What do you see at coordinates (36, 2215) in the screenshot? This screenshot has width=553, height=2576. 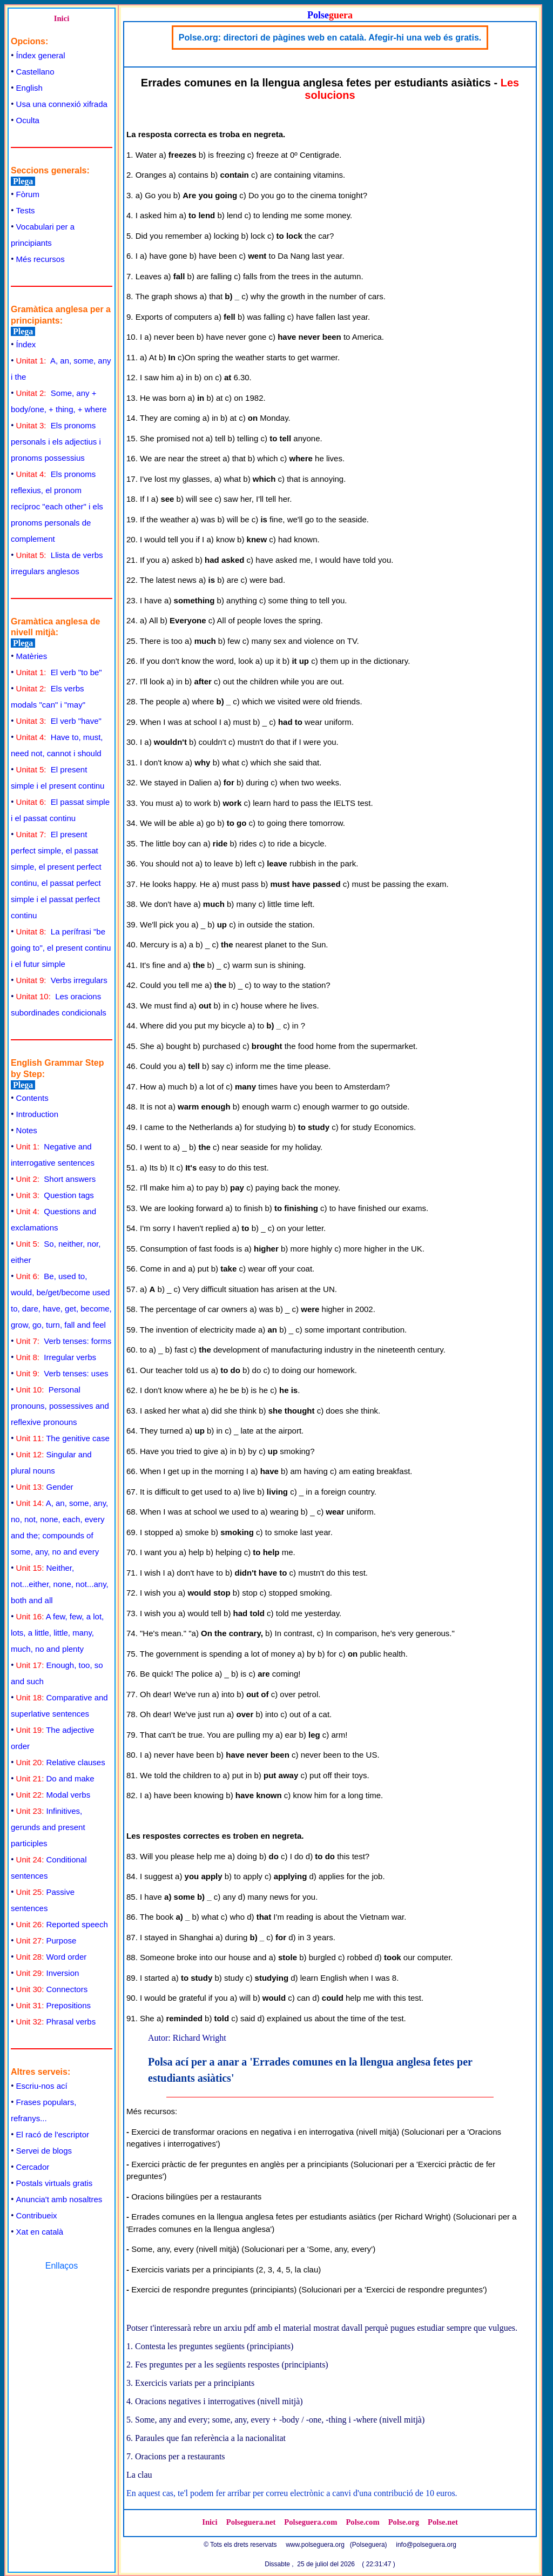 I see `Contribueix` at bounding box center [36, 2215].